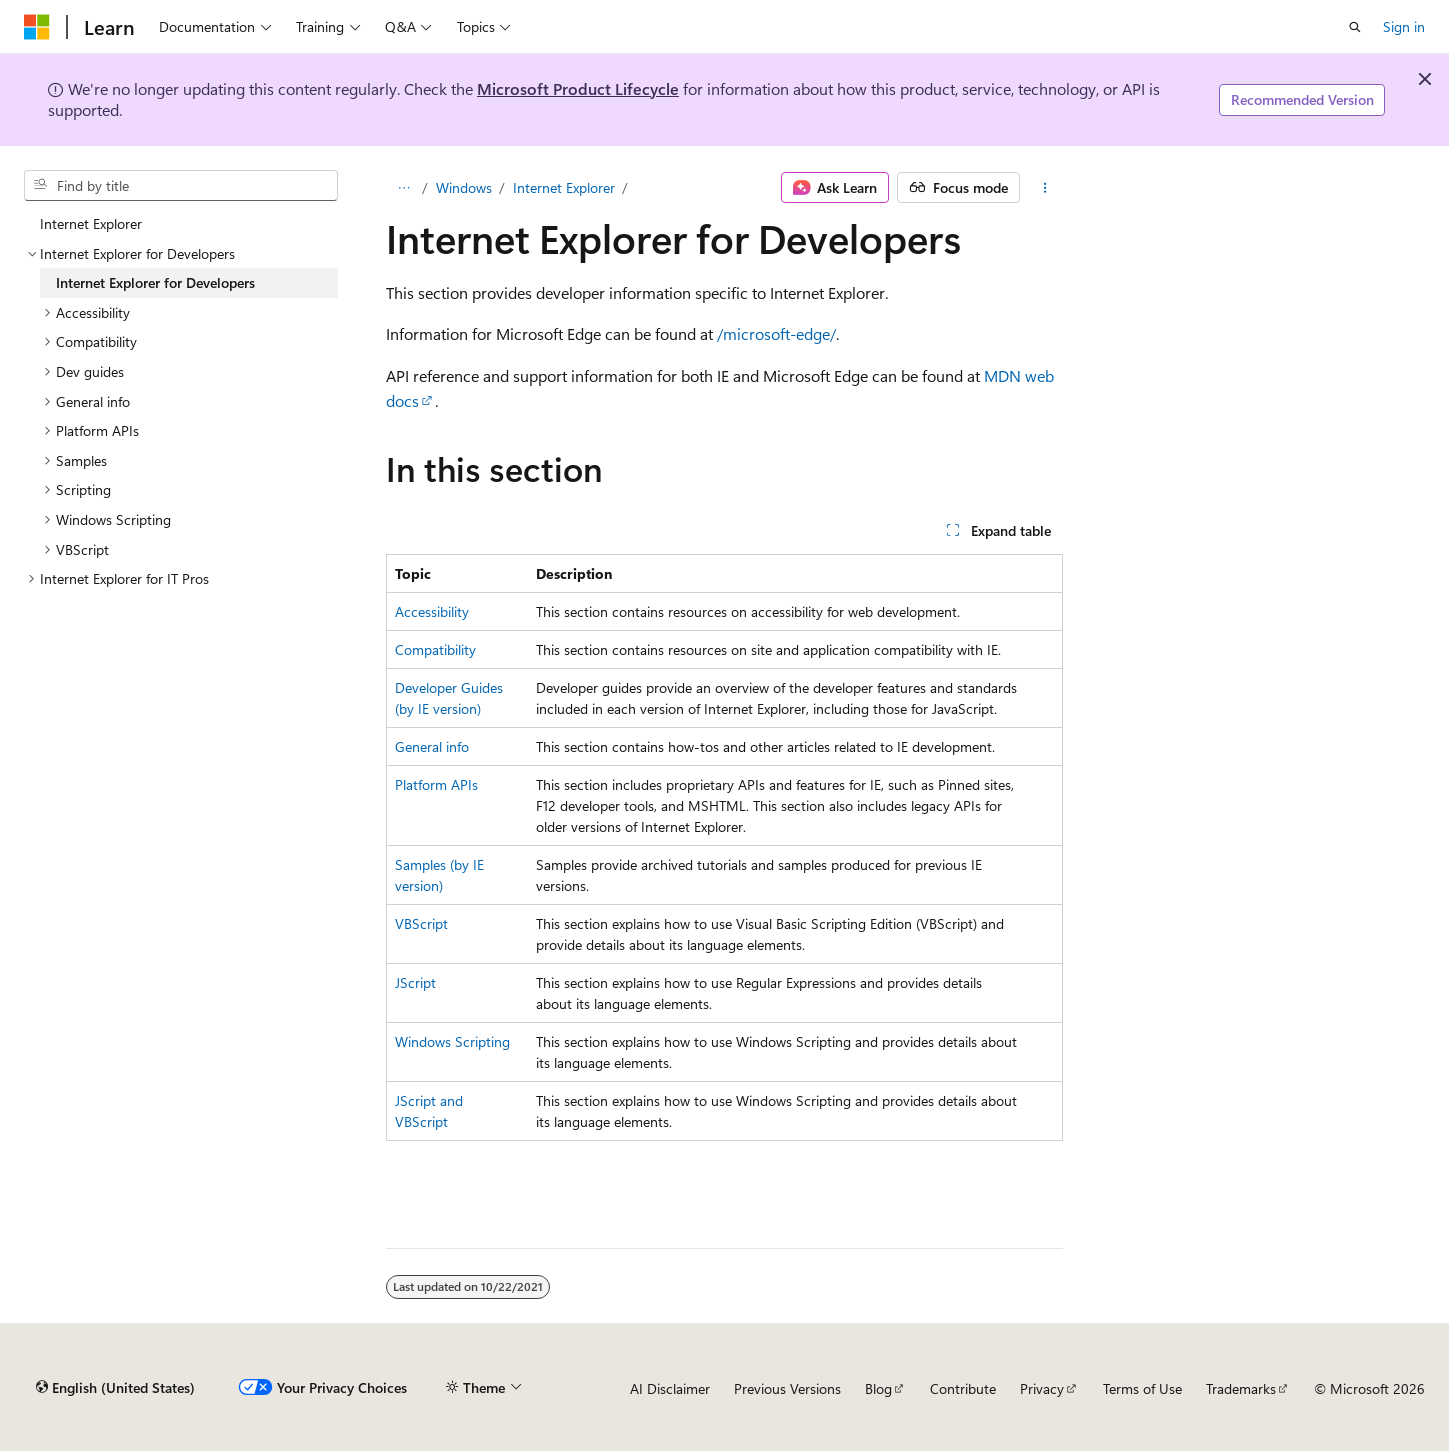 This screenshot has height=1451, width=1449. What do you see at coordinates (578, 88) in the screenshot?
I see `Microsoft Product Lifecycle` at bounding box center [578, 88].